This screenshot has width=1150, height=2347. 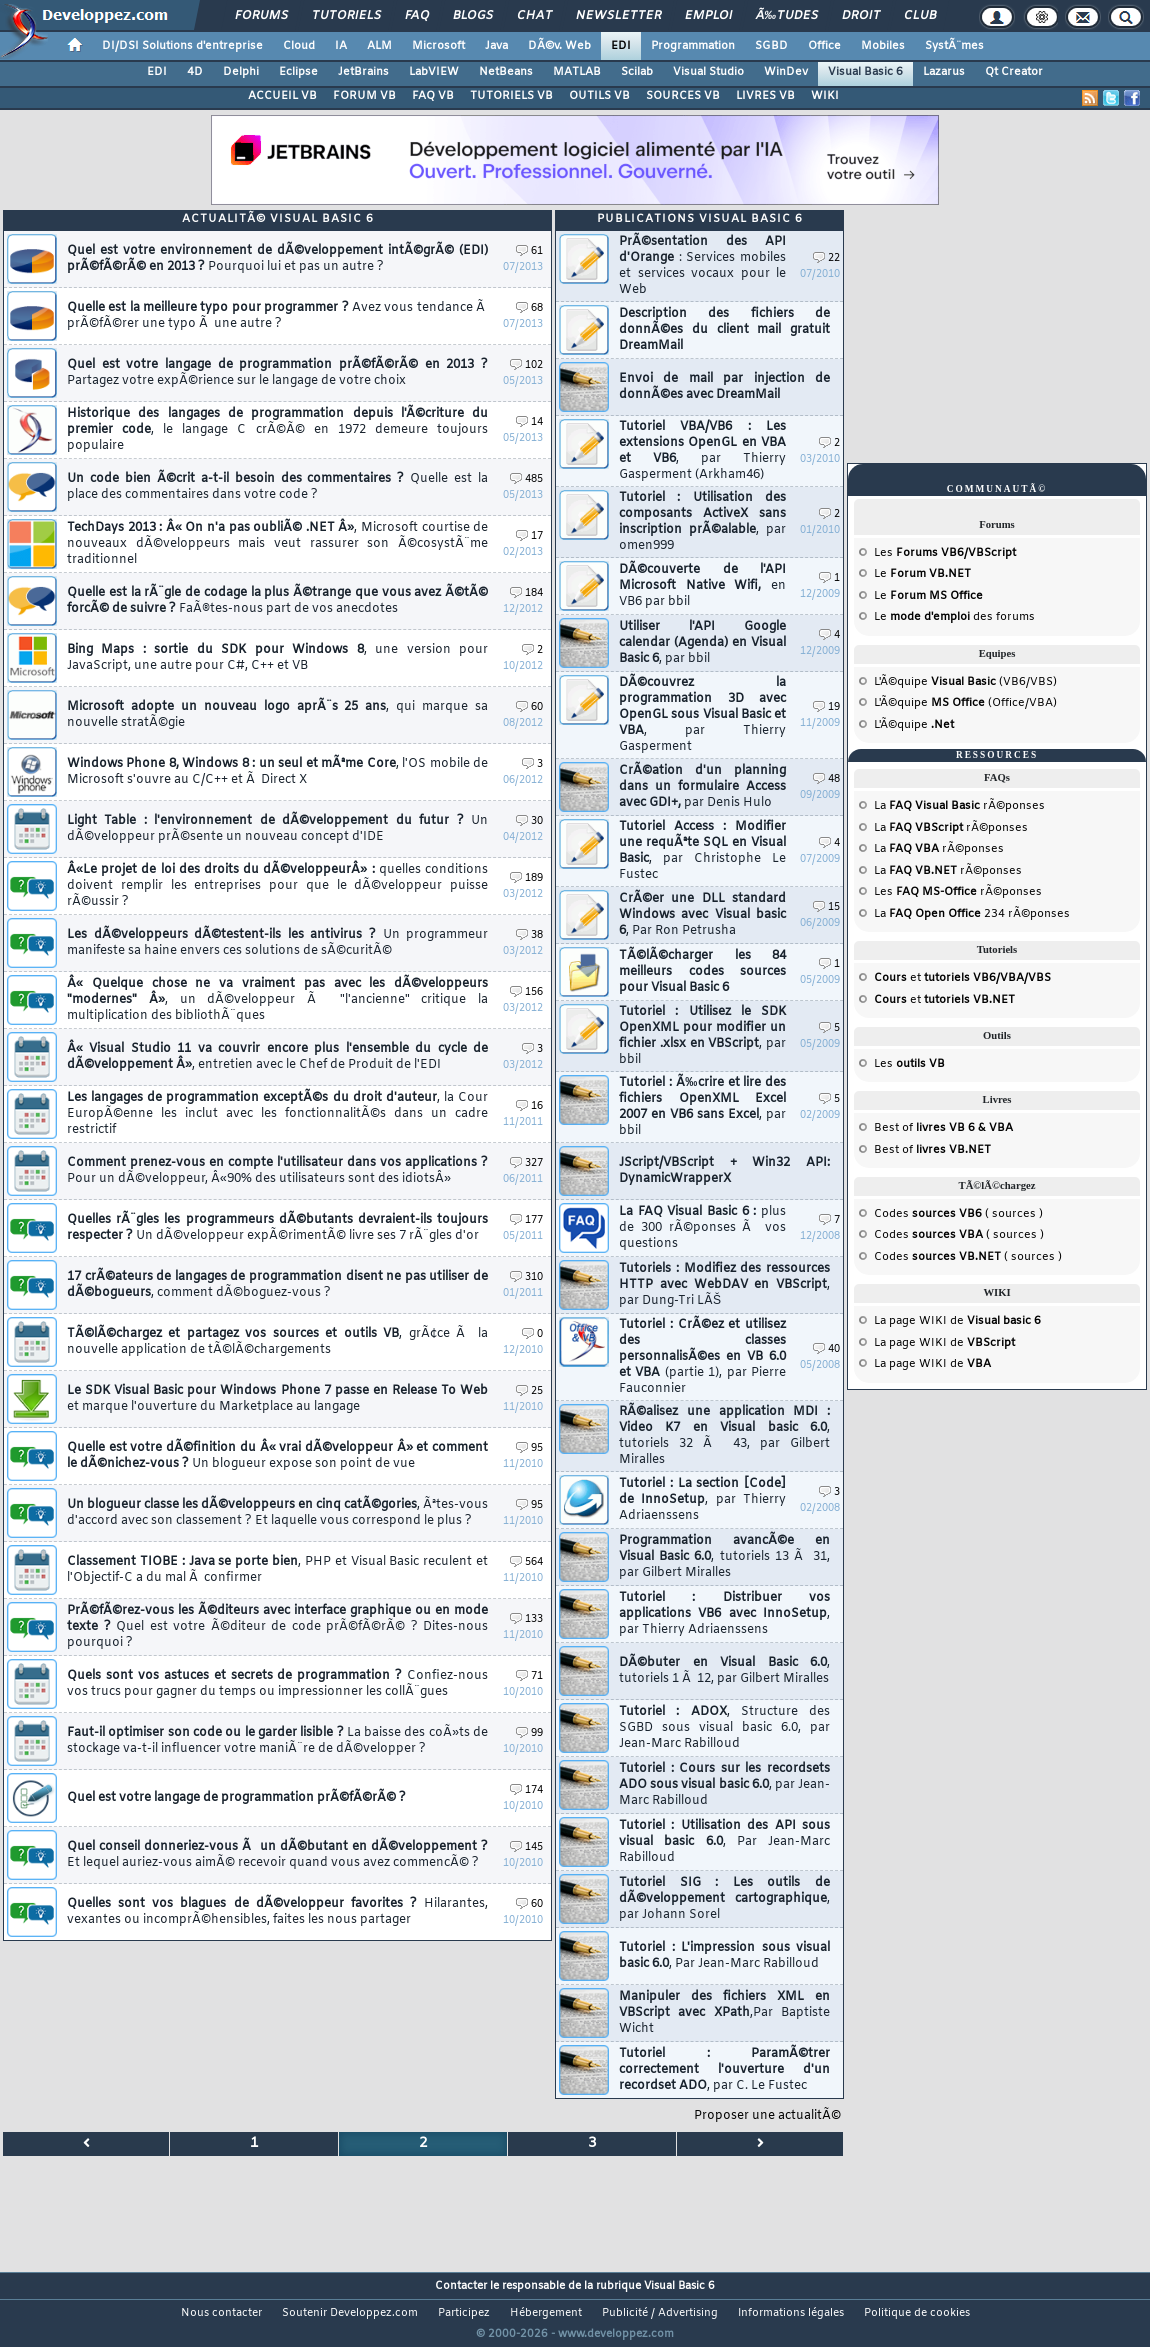 What do you see at coordinates (277, 1855) in the screenshot?
I see `Quel conseil donneriez-vous Ã un dÃ©butant en dÃ©veloppement ?` at bounding box center [277, 1855].